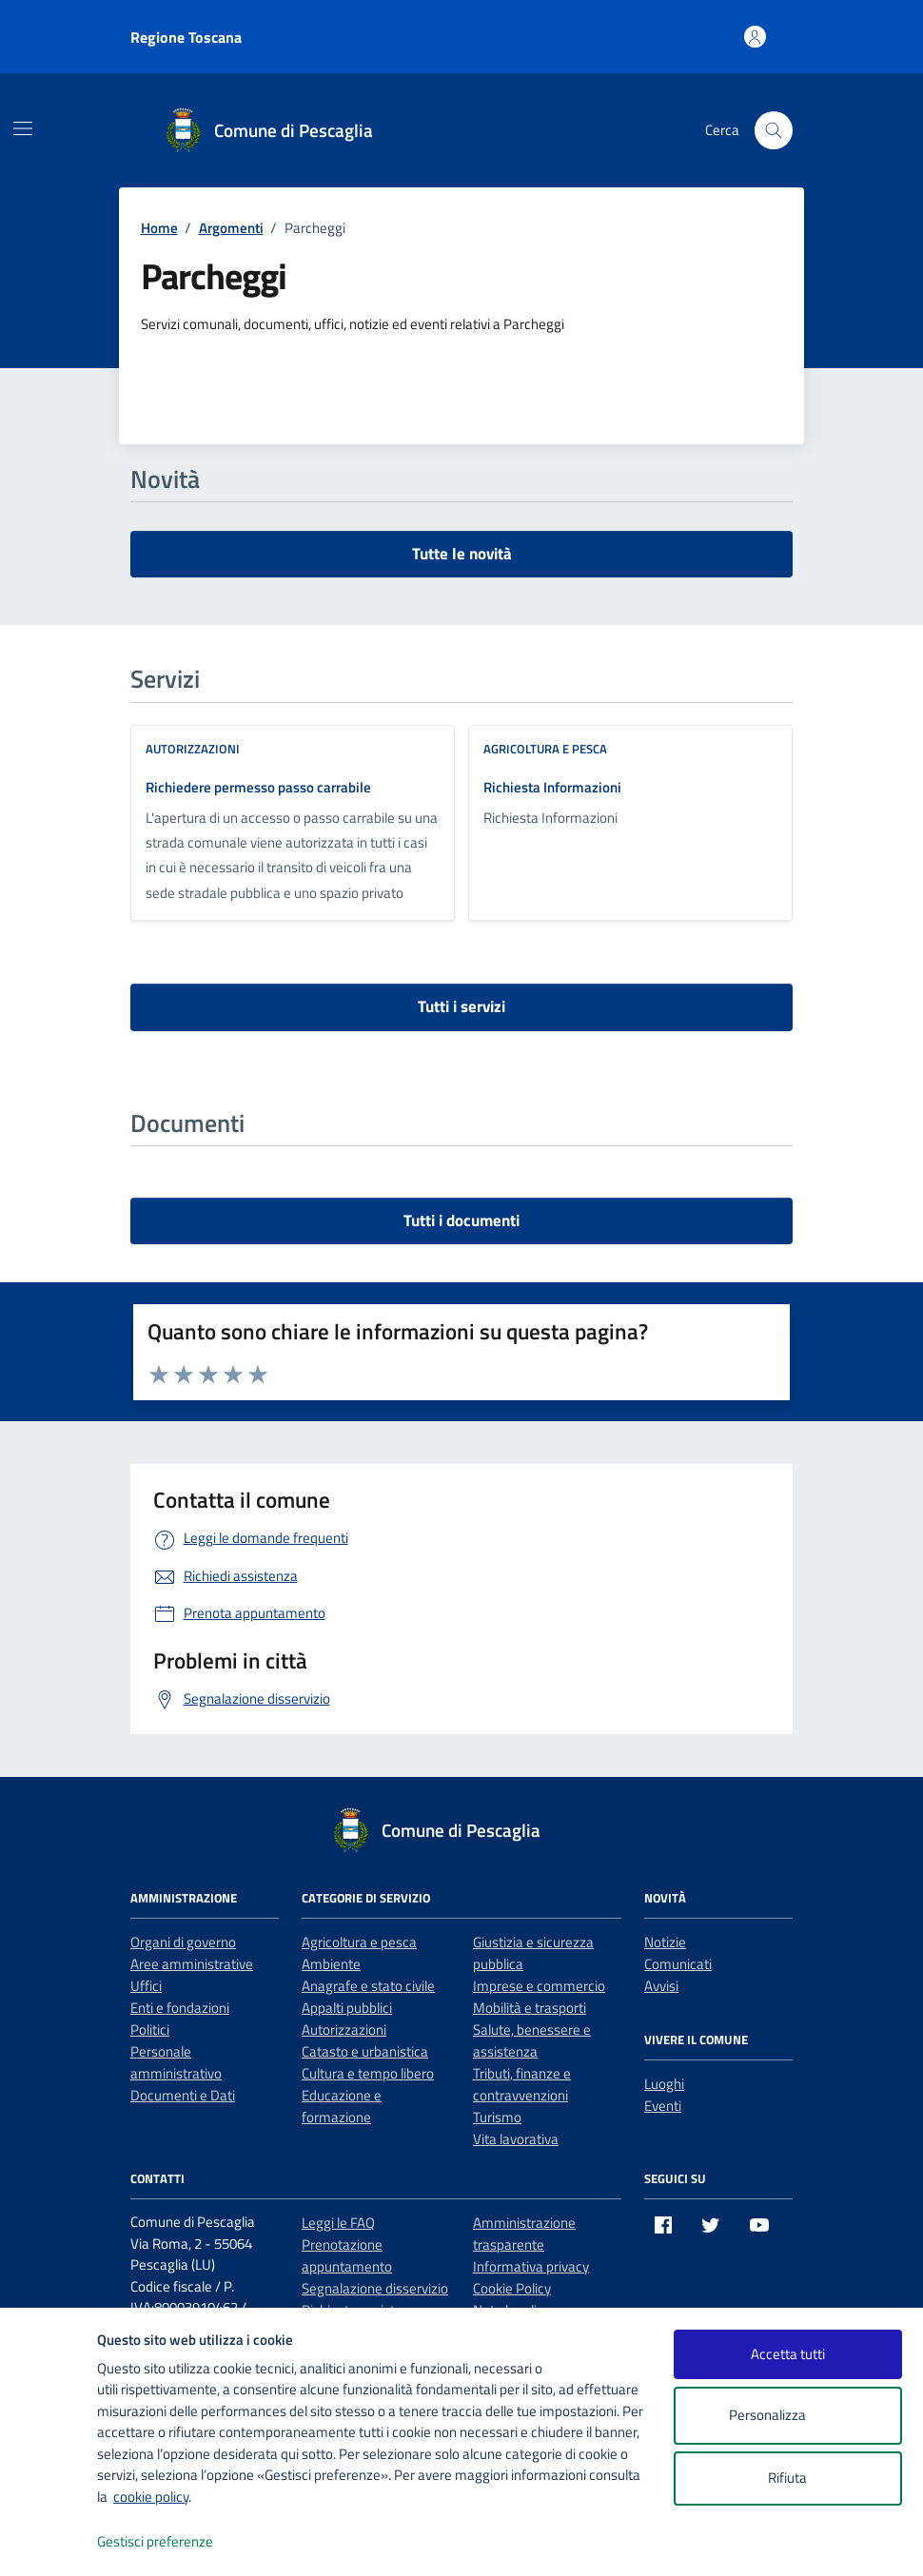  What do you see at coordinates (368, 1986) in the screenshot?
I see `Anagrafe e stato civile` at bounding box center [368, 1986].